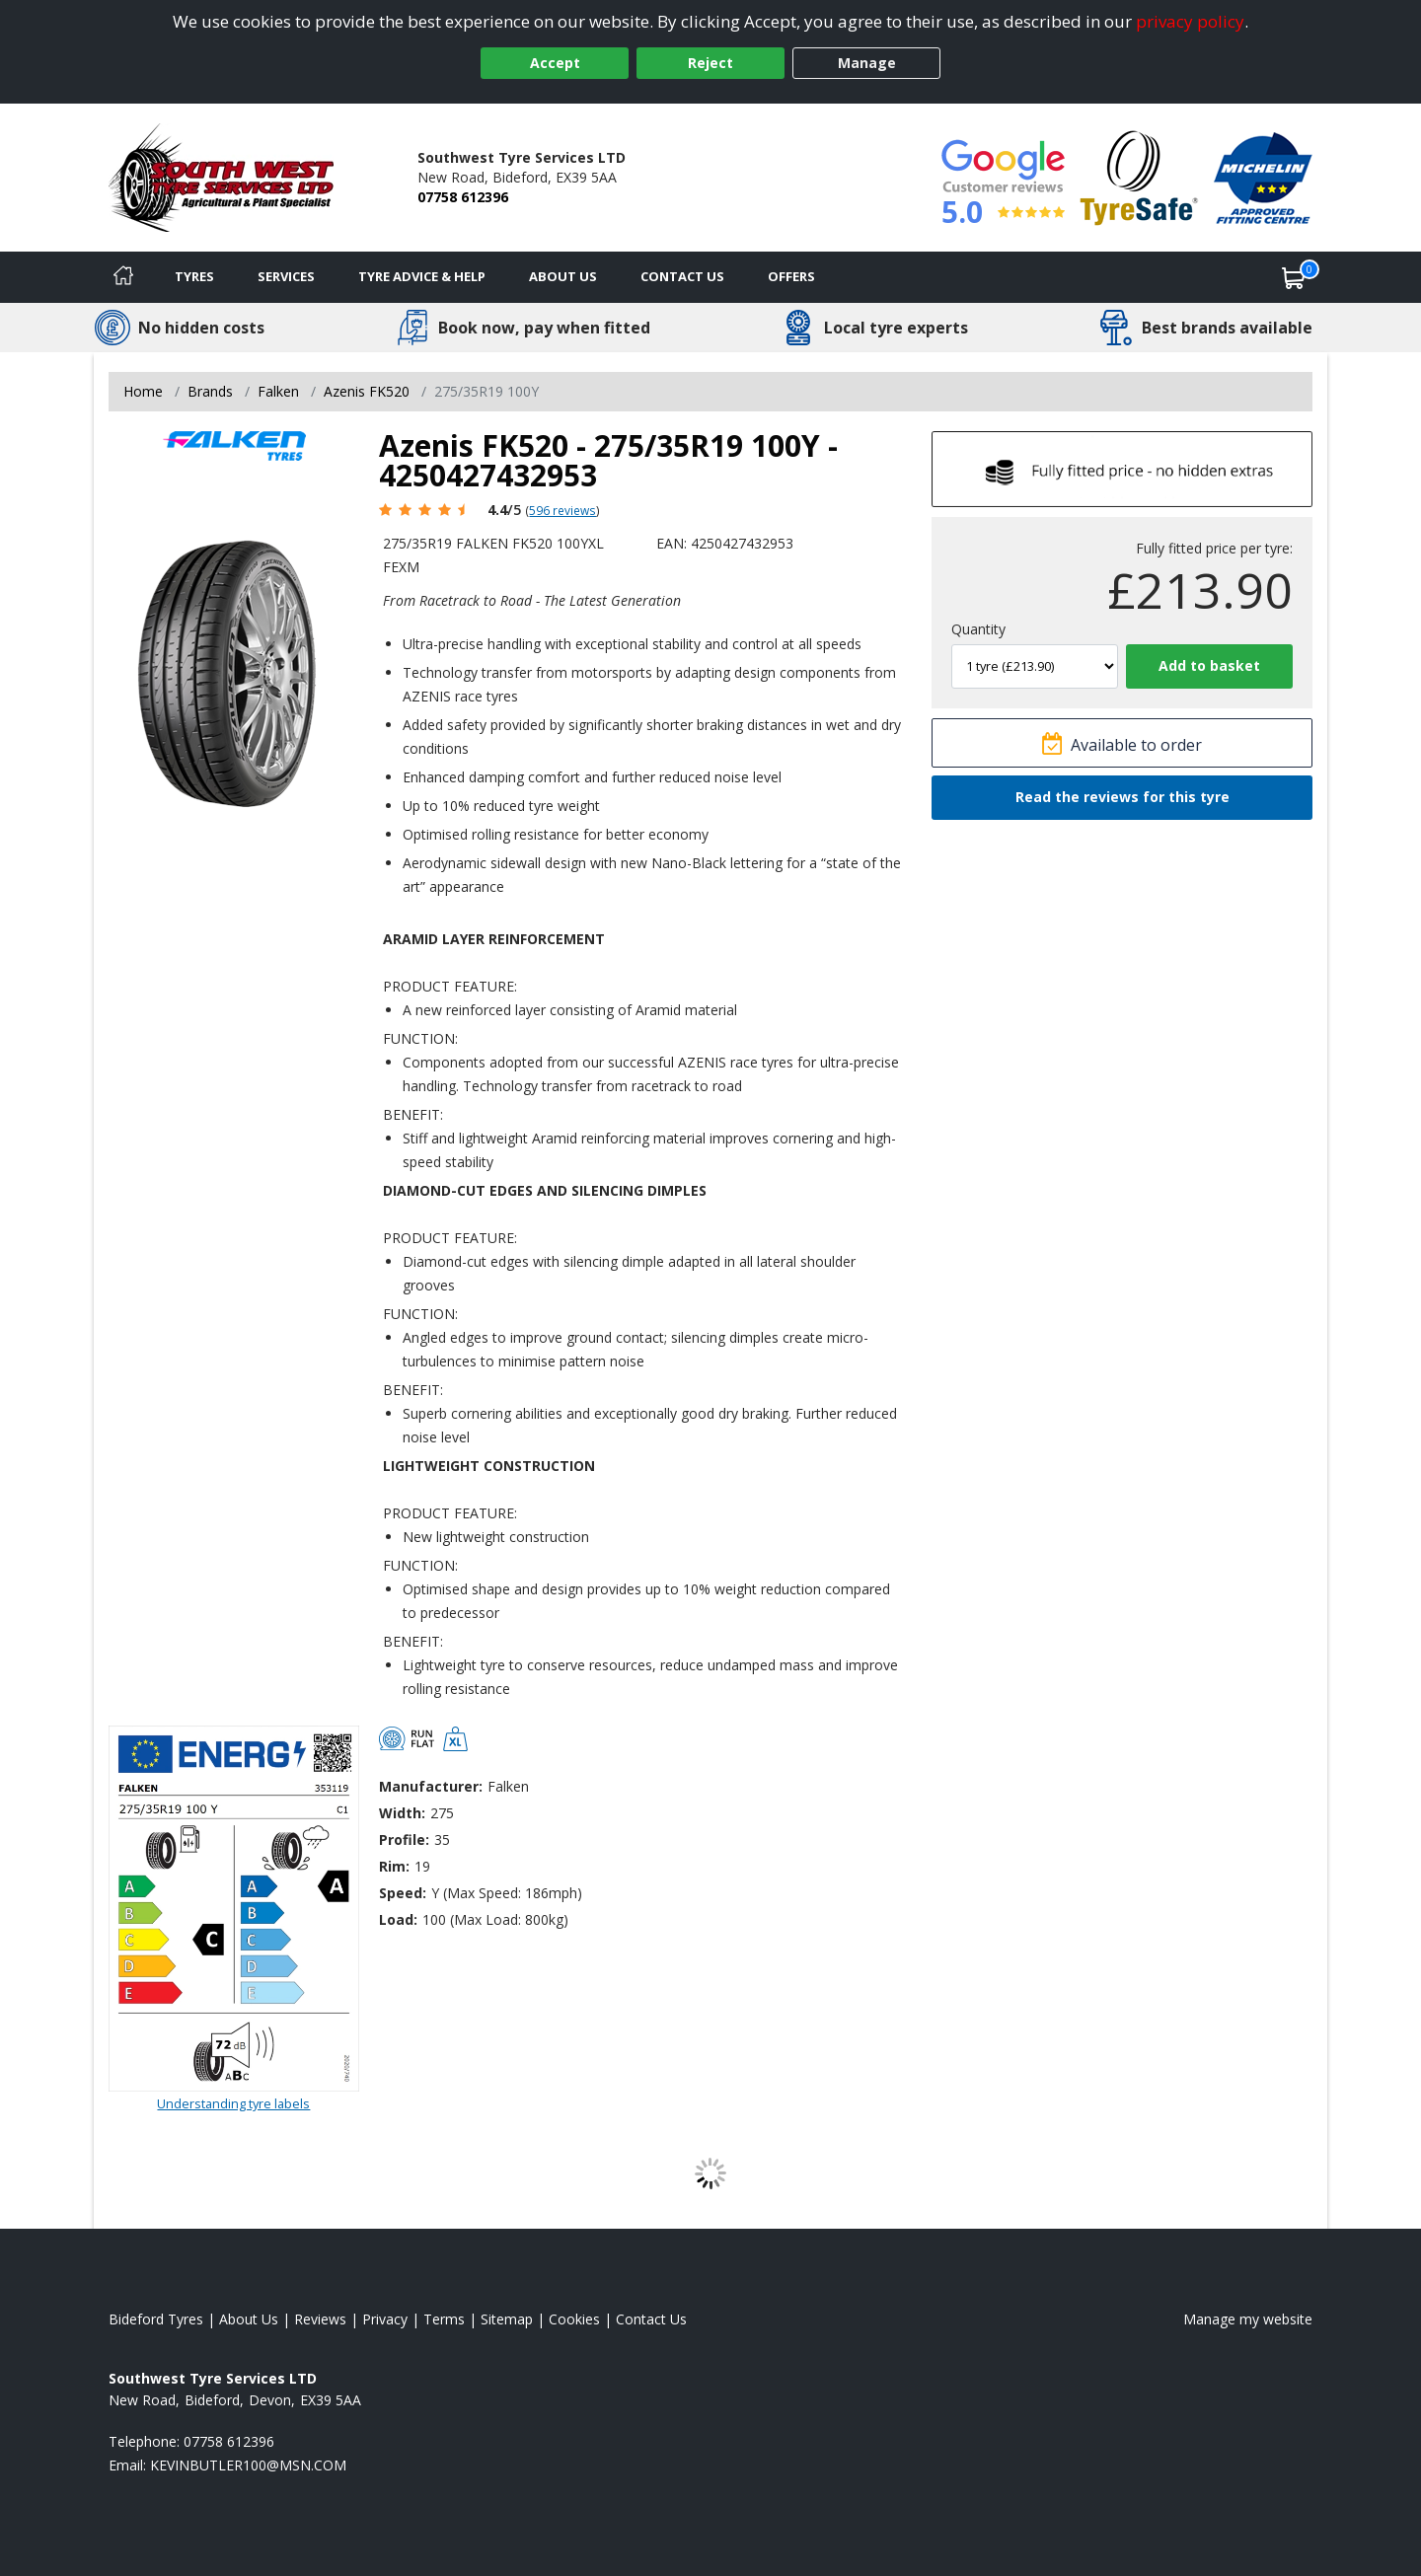 The image size is (1421, 2576). What do you see at coordinates (682, 276) in the screenshot?
I see `Contact Us [Contact us]` at bounding box center [682, 276].